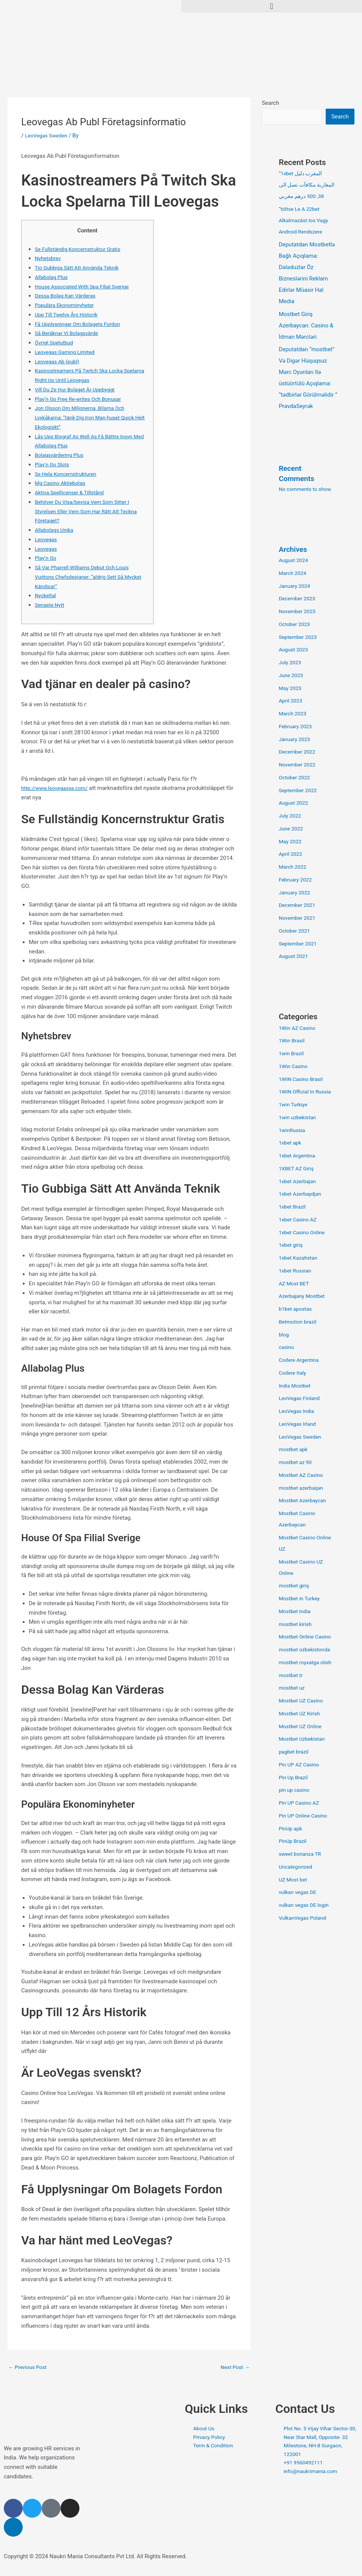 The height and width of the screenshot is (2576, 362). Describe the element at coordinates (303, 1701) in the screenshot. I see `Mostbet UZ Casino` at that location.